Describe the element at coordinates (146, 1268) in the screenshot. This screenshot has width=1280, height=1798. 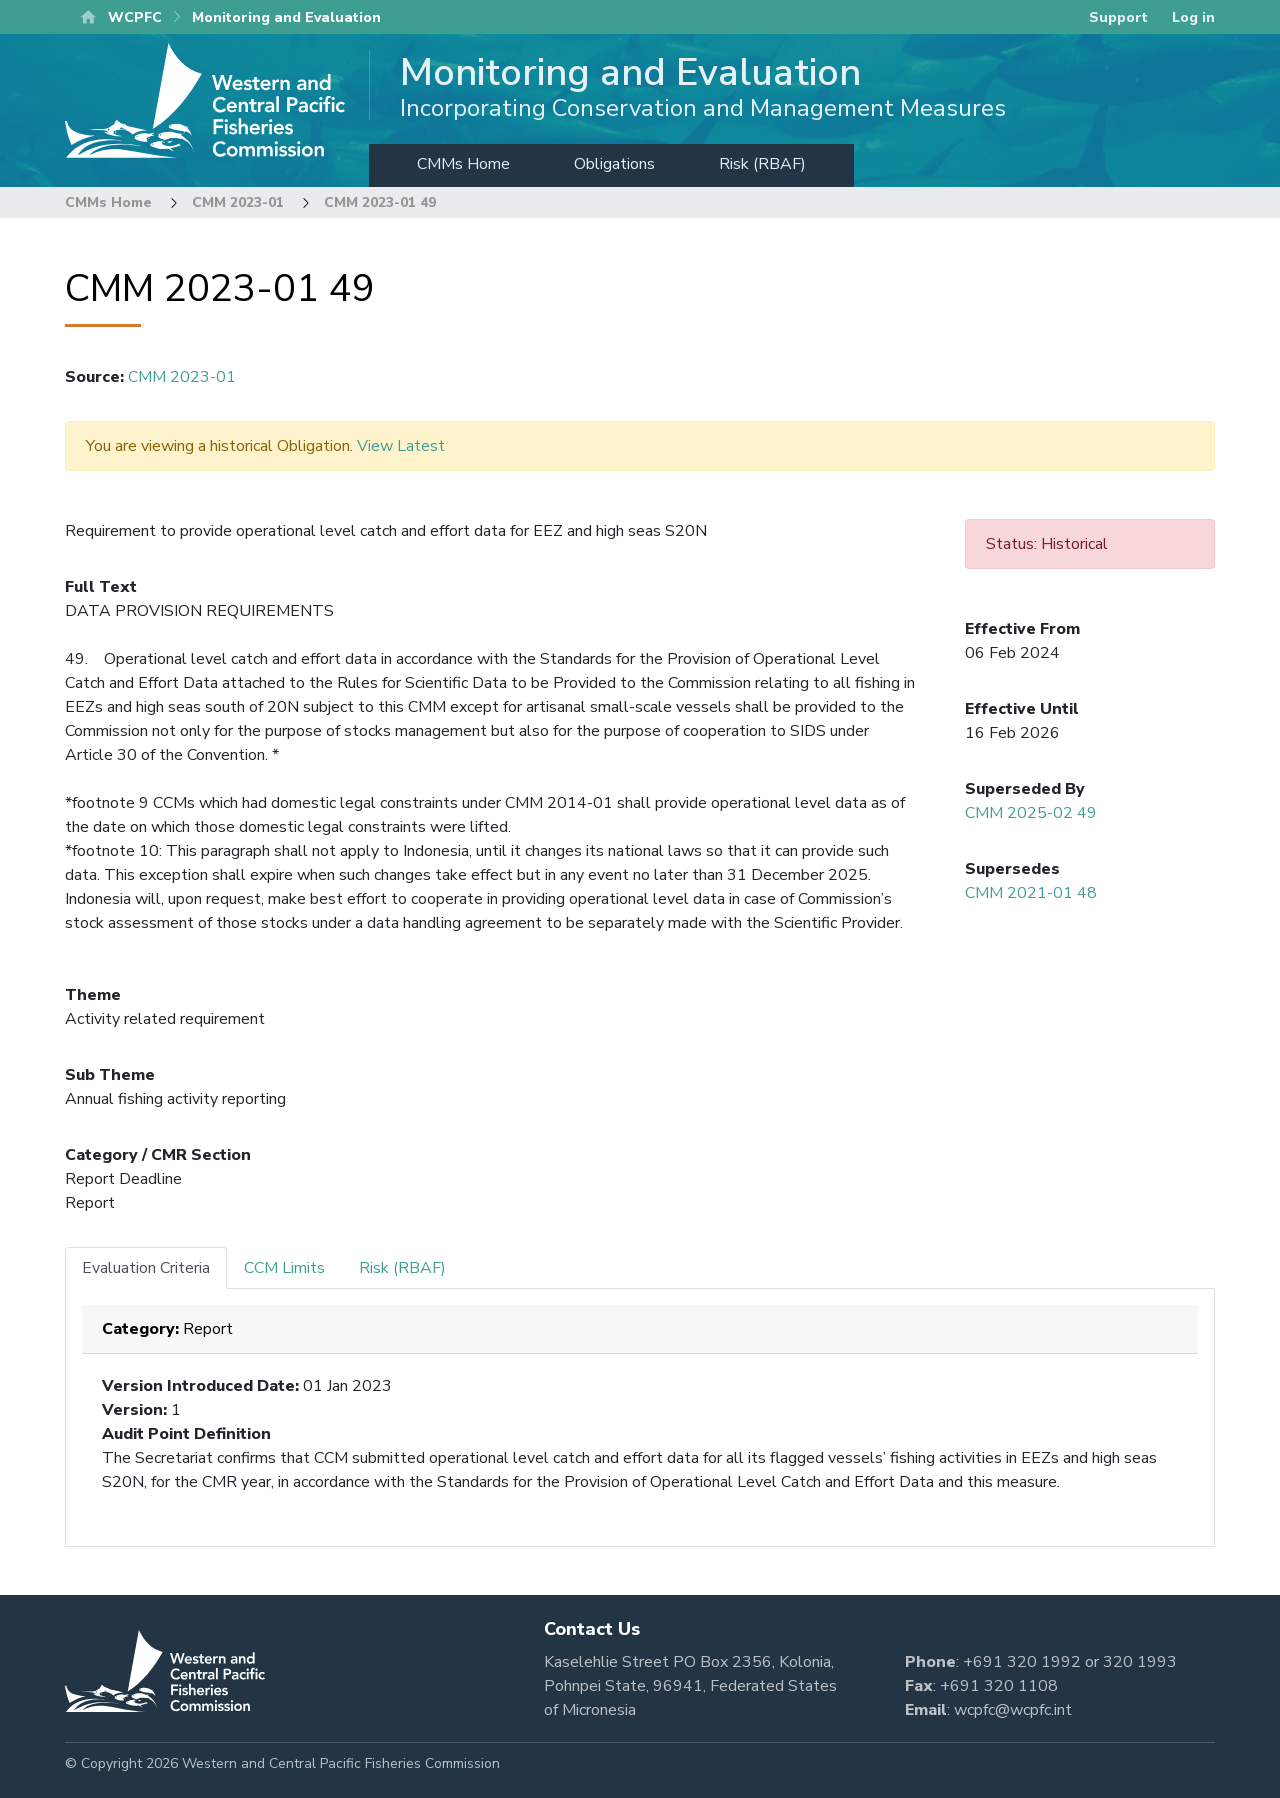
I see `Evaluation Criteria [tab]` at that location.